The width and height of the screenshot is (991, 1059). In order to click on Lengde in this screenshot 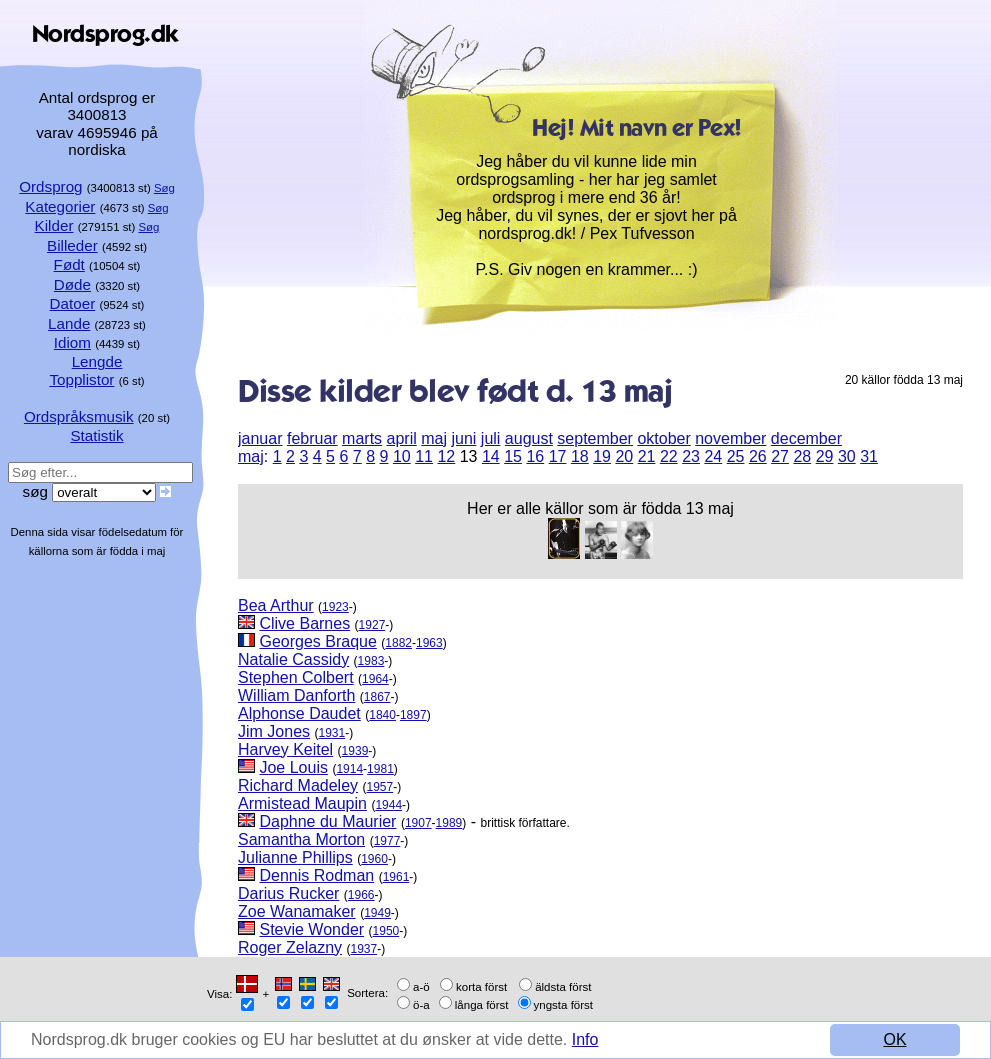, I will do `click(97, 361)`.